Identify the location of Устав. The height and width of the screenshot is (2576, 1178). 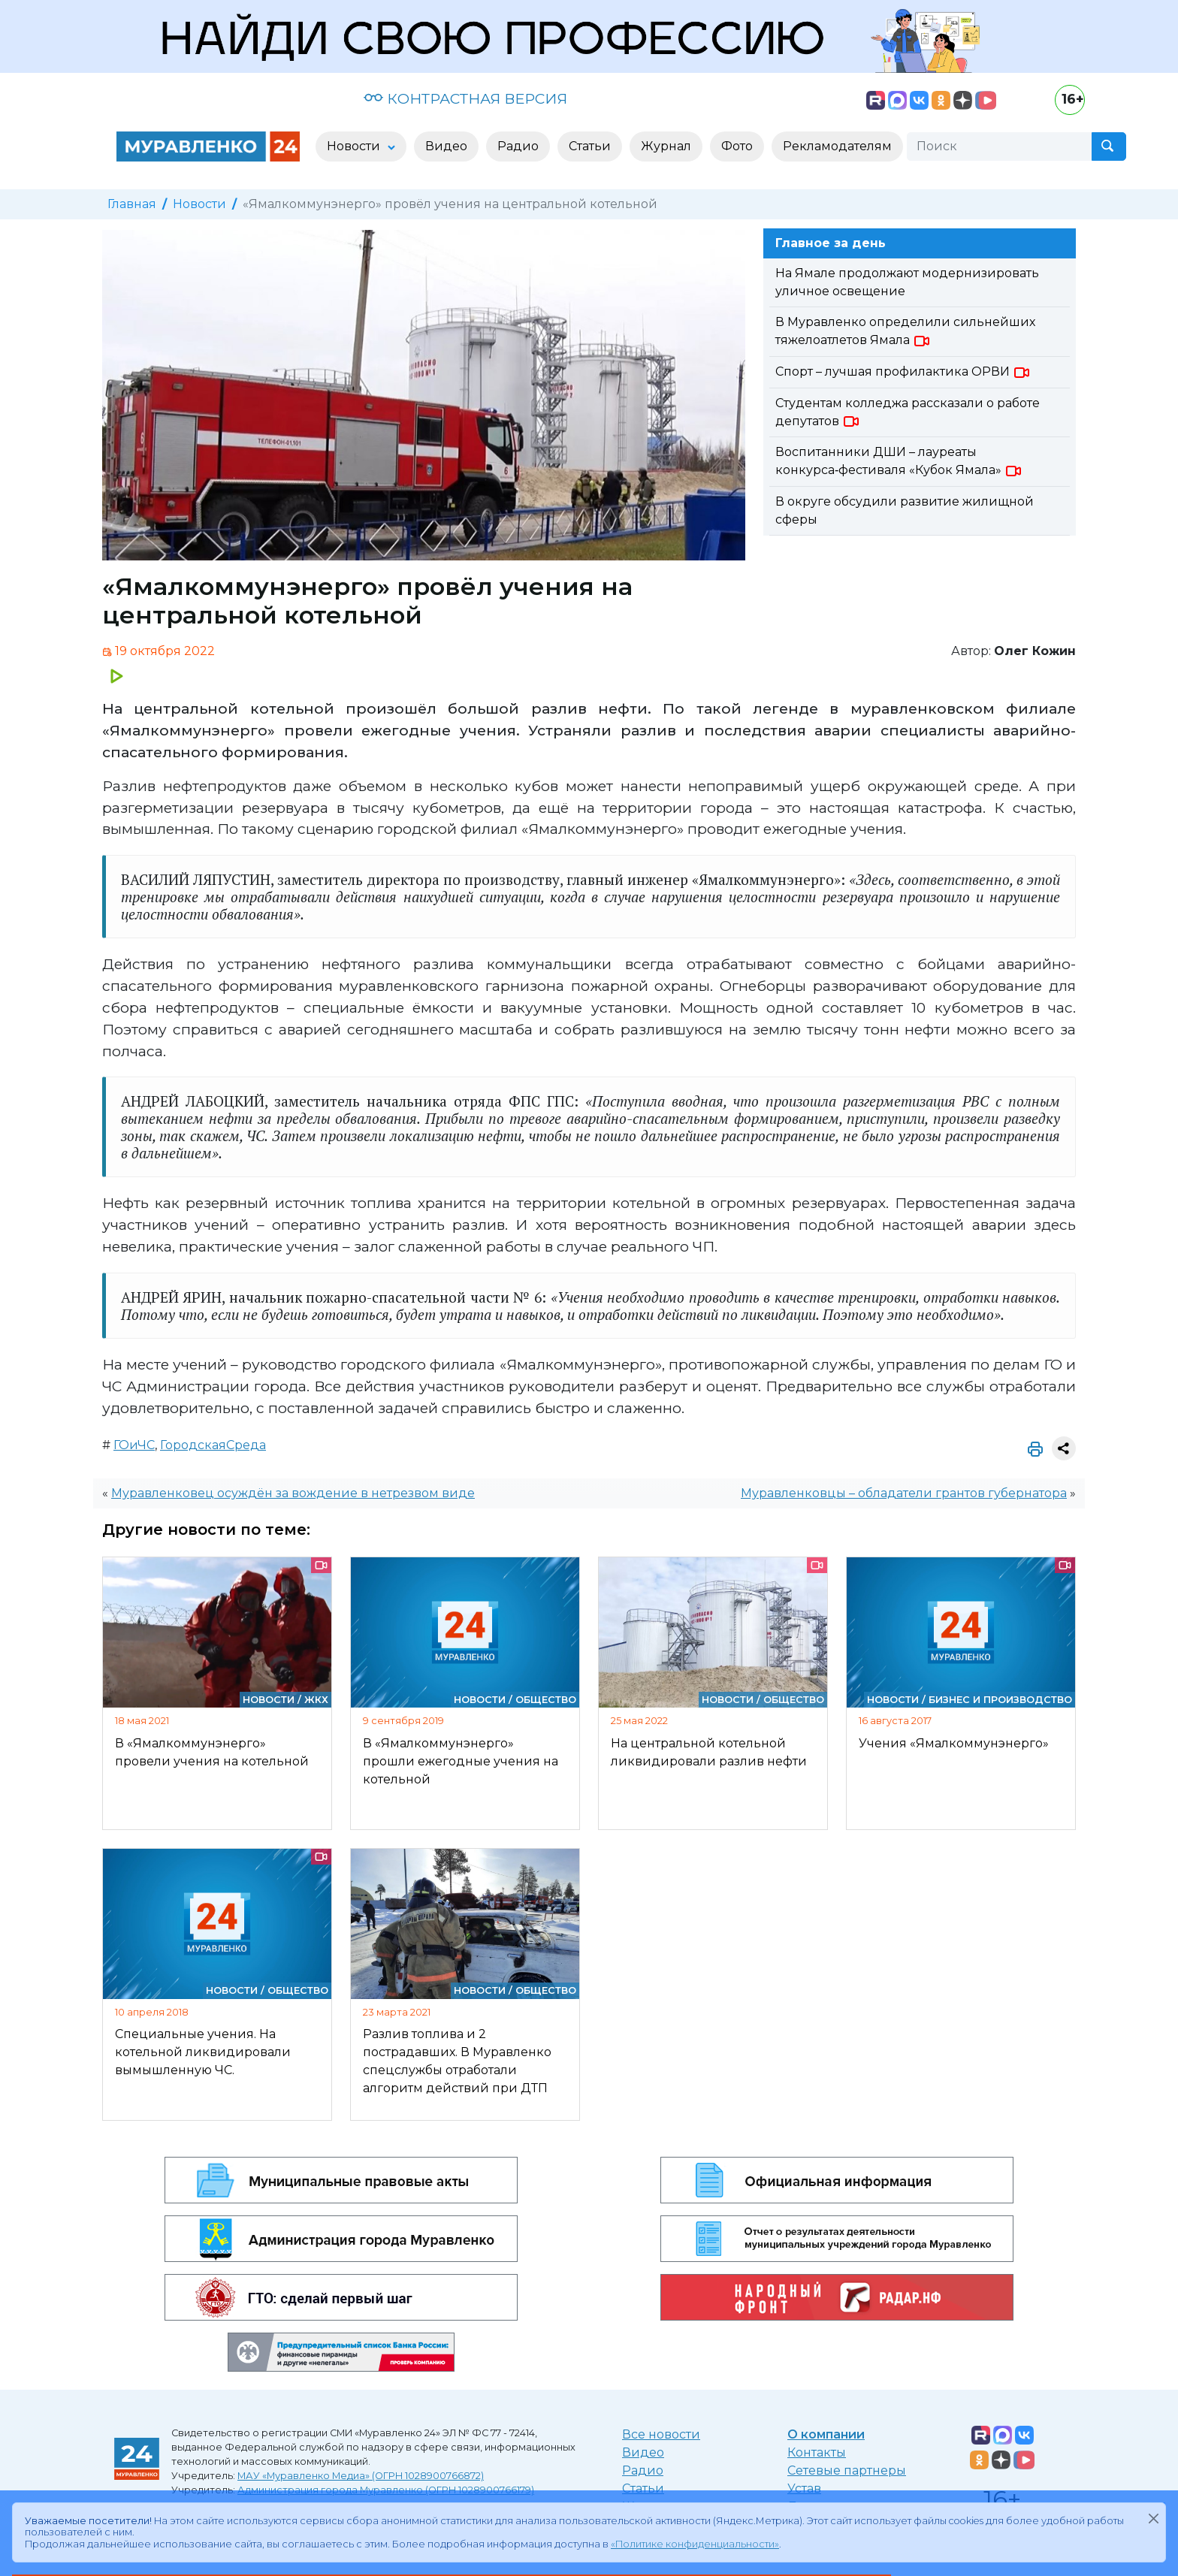
(804, 2488).